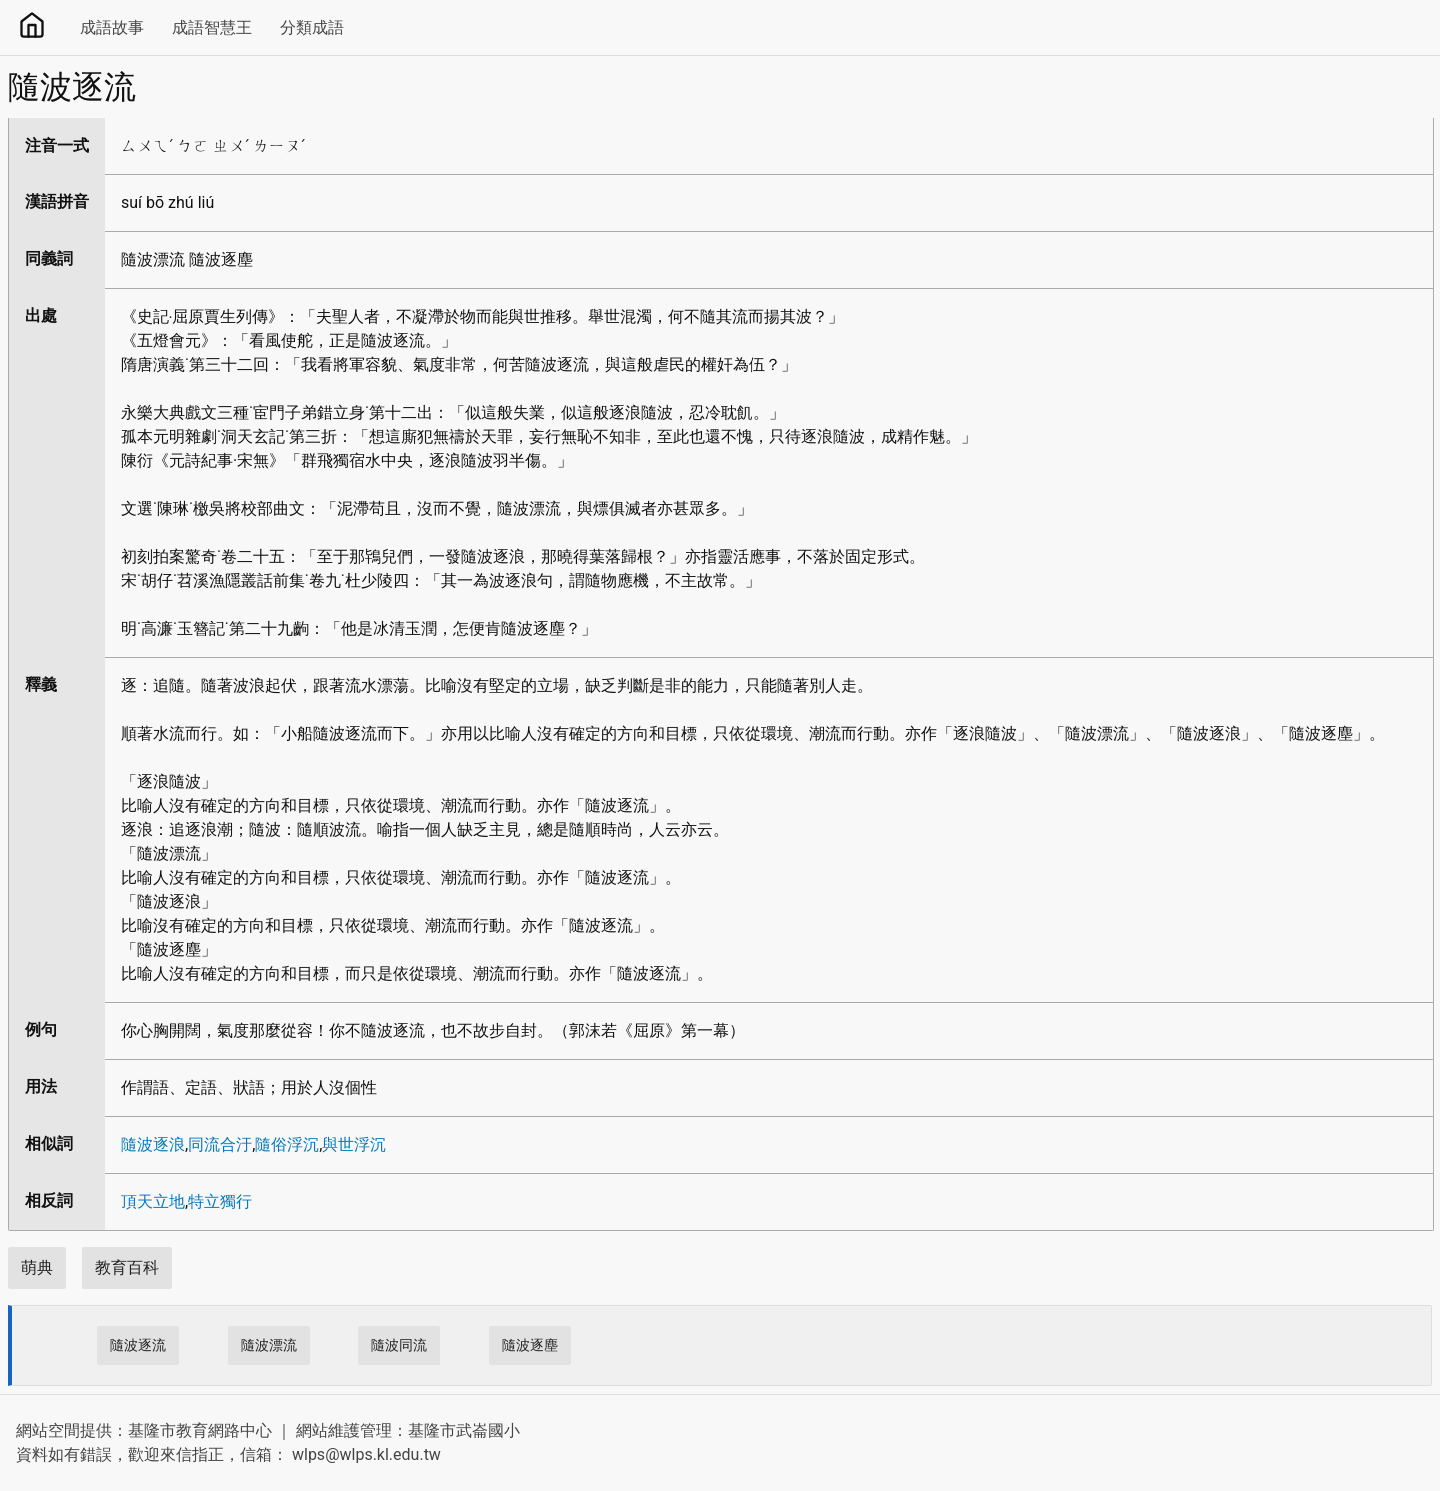 The width and height of the screenshot is (1440, 1491). Describe the element at coordinates (354, 1144) in the screenshot. I see `與世浮沉` at that location.